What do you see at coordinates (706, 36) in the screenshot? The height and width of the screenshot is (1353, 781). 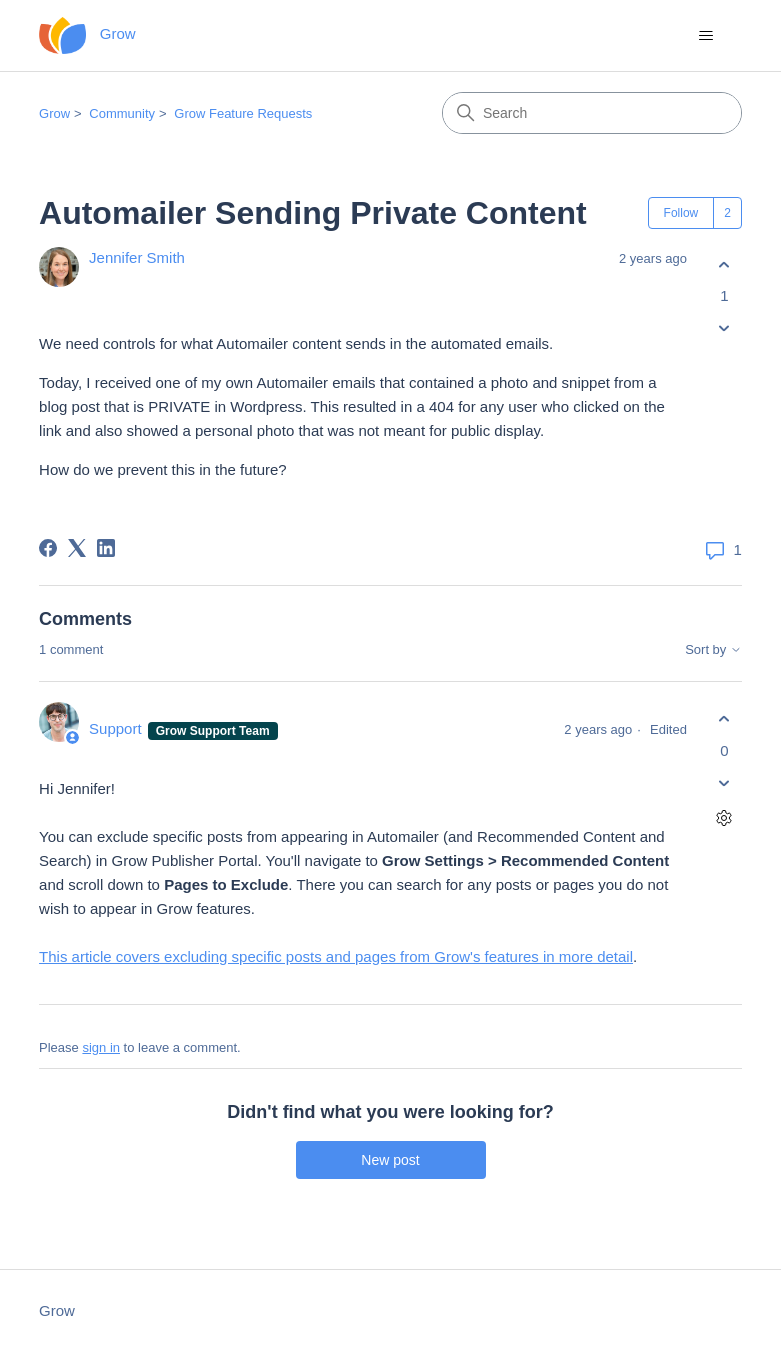 I see `[Toggle navigation menu]` at bounding box center [706, 36].